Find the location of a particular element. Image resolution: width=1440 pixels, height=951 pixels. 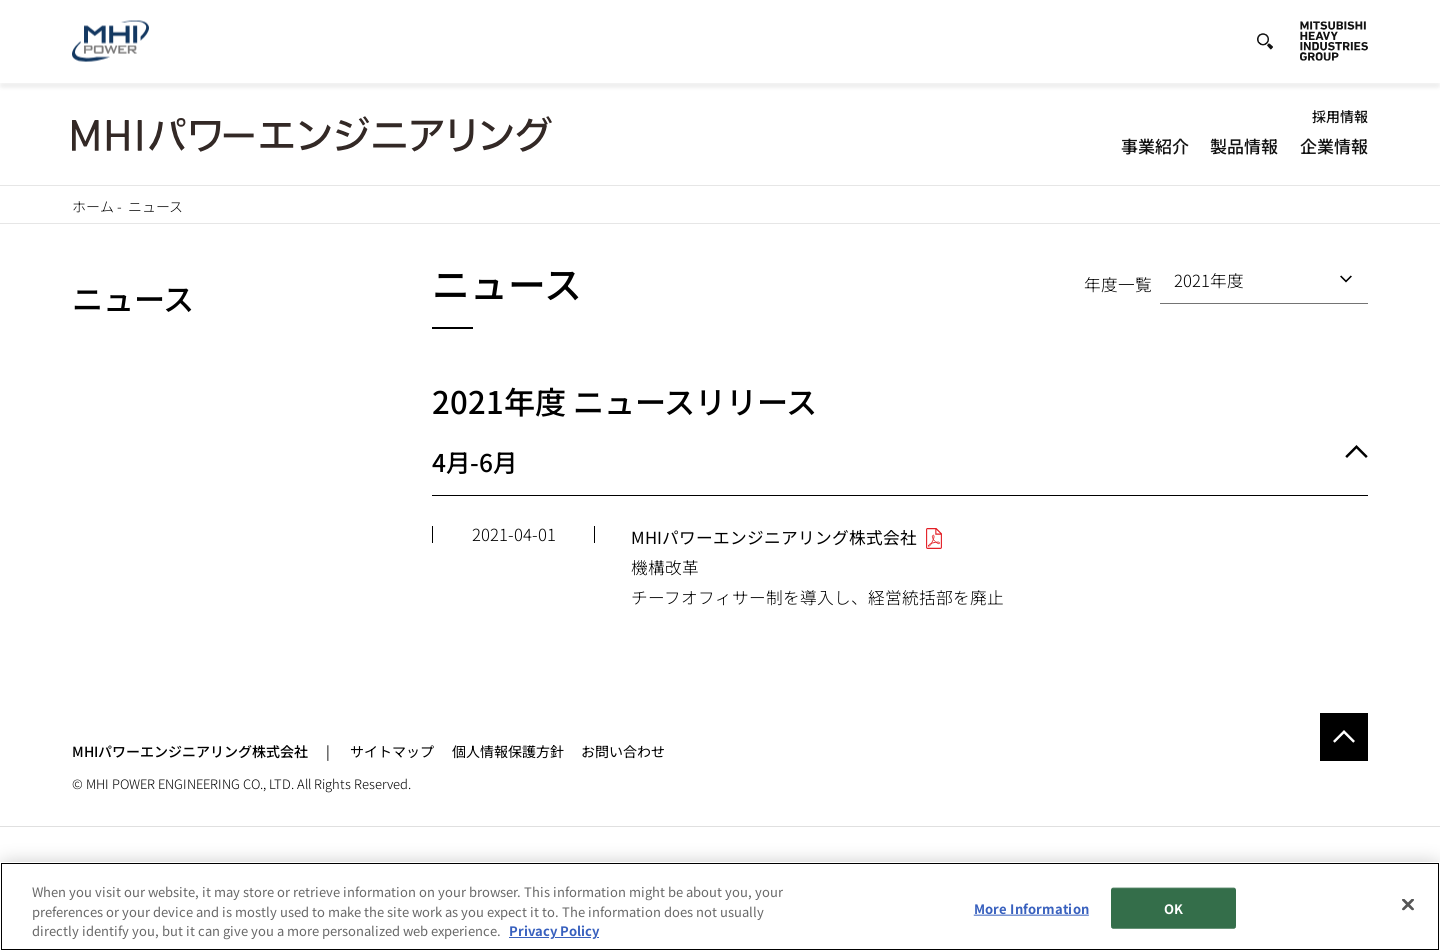

サイトマップ is located at coordinates (392, 751).